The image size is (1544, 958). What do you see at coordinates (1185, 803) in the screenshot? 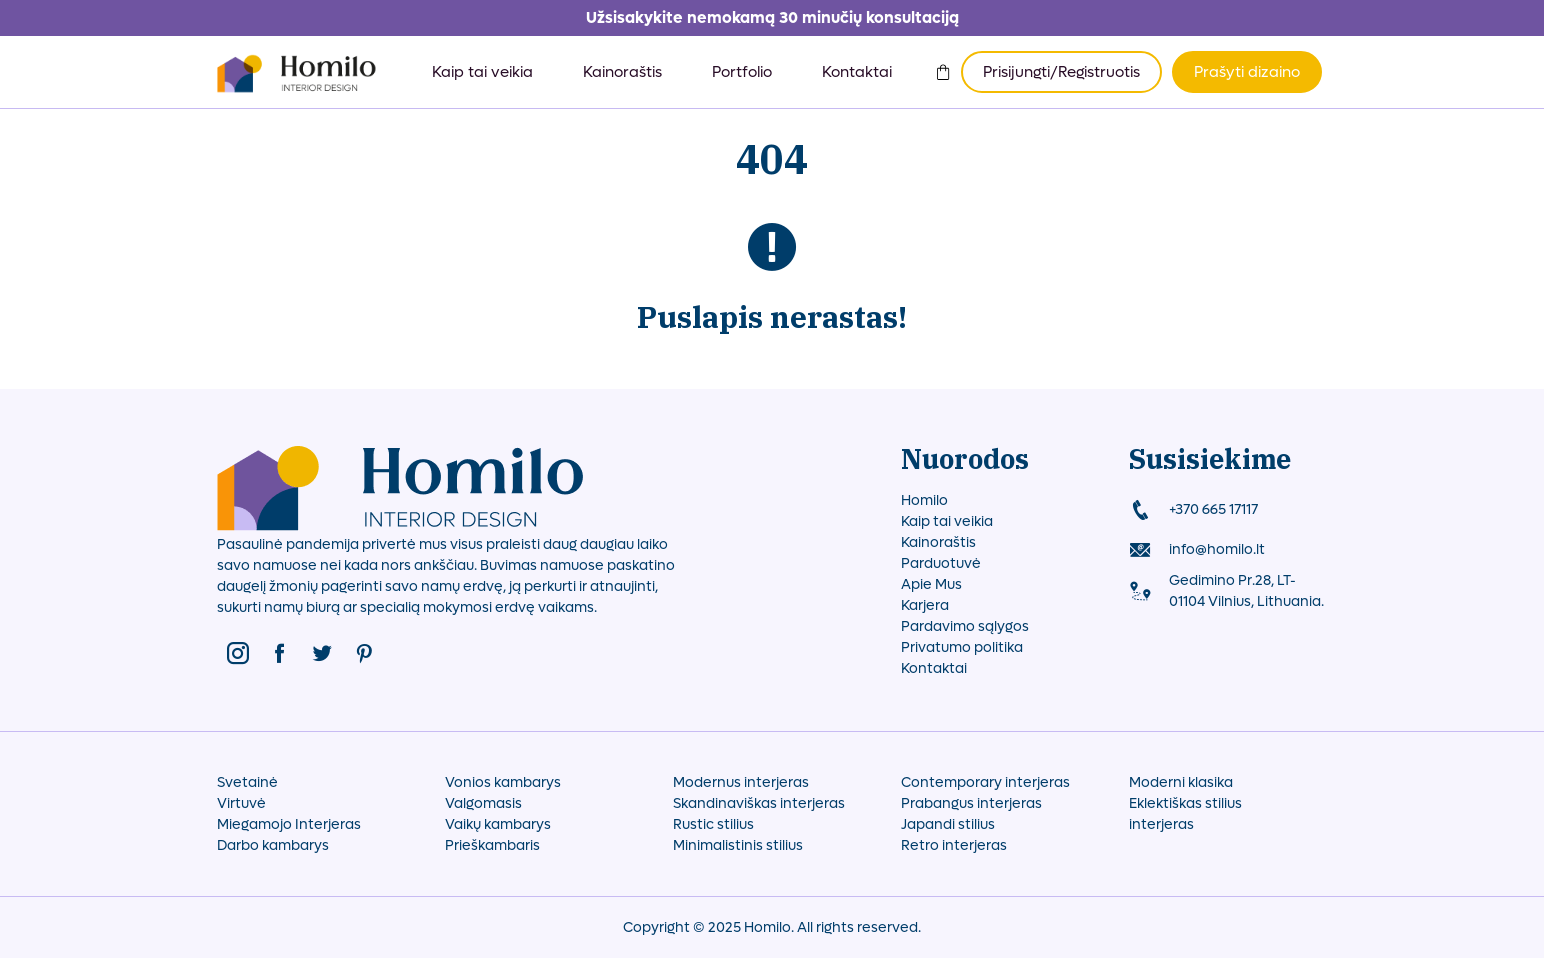
I see `Eklektiškas stilius` at bounding box center [1185, 803].